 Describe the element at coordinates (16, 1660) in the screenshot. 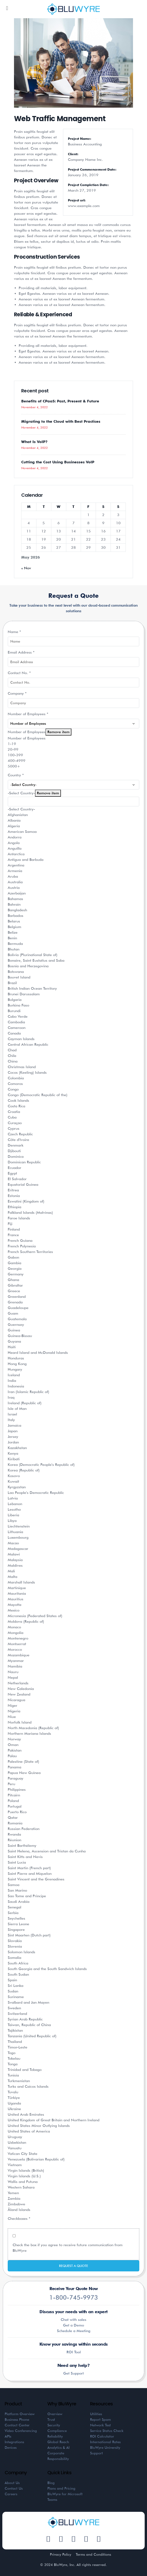

I see `Myanmar [option]` at that location.